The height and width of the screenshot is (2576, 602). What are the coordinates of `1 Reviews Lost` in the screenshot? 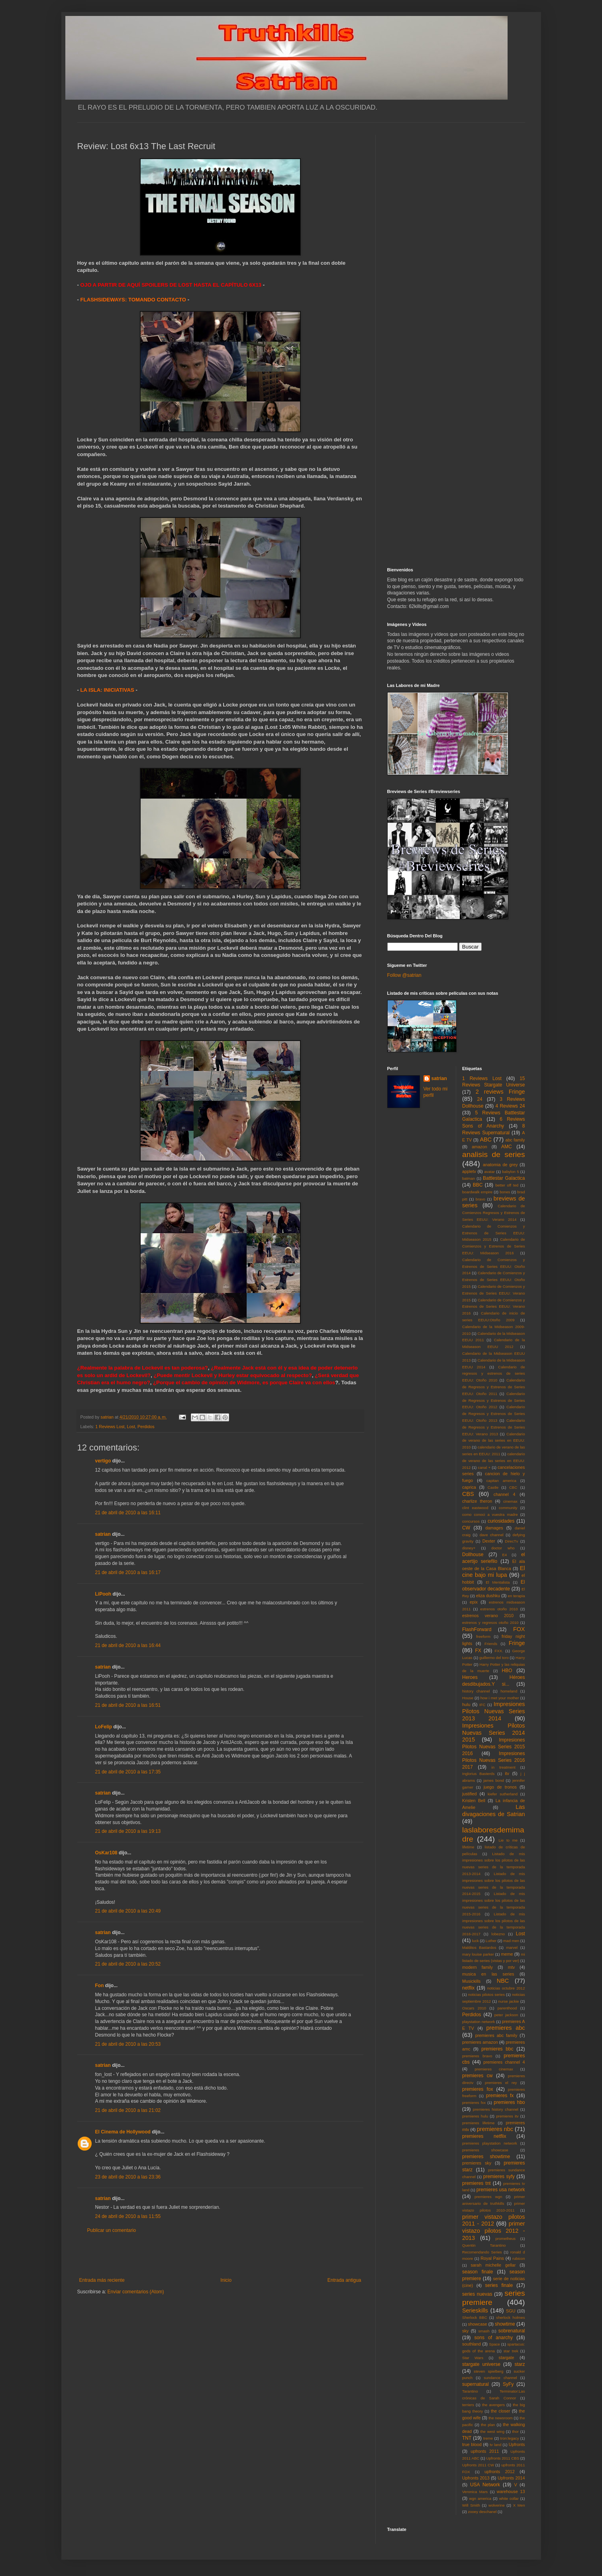 It's located at (109, 1426).